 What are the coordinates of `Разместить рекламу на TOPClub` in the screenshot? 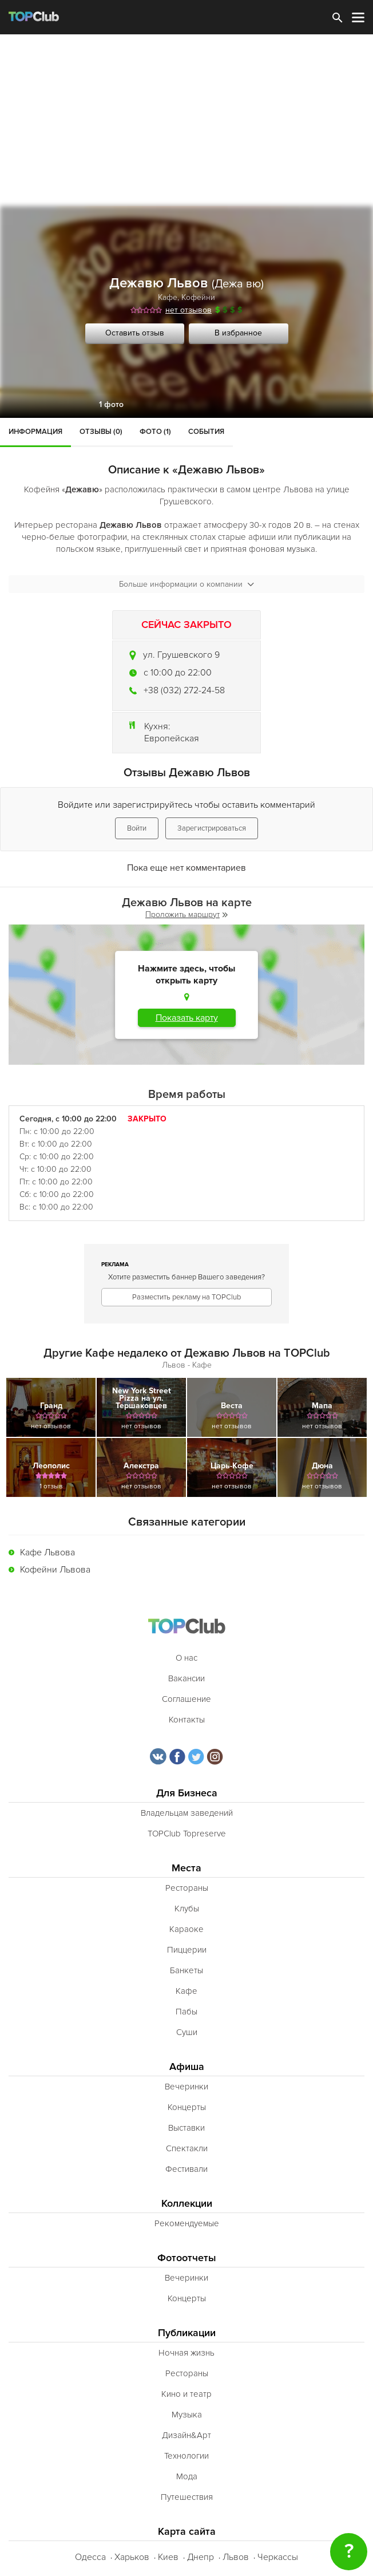 It's located at (186, 1297).